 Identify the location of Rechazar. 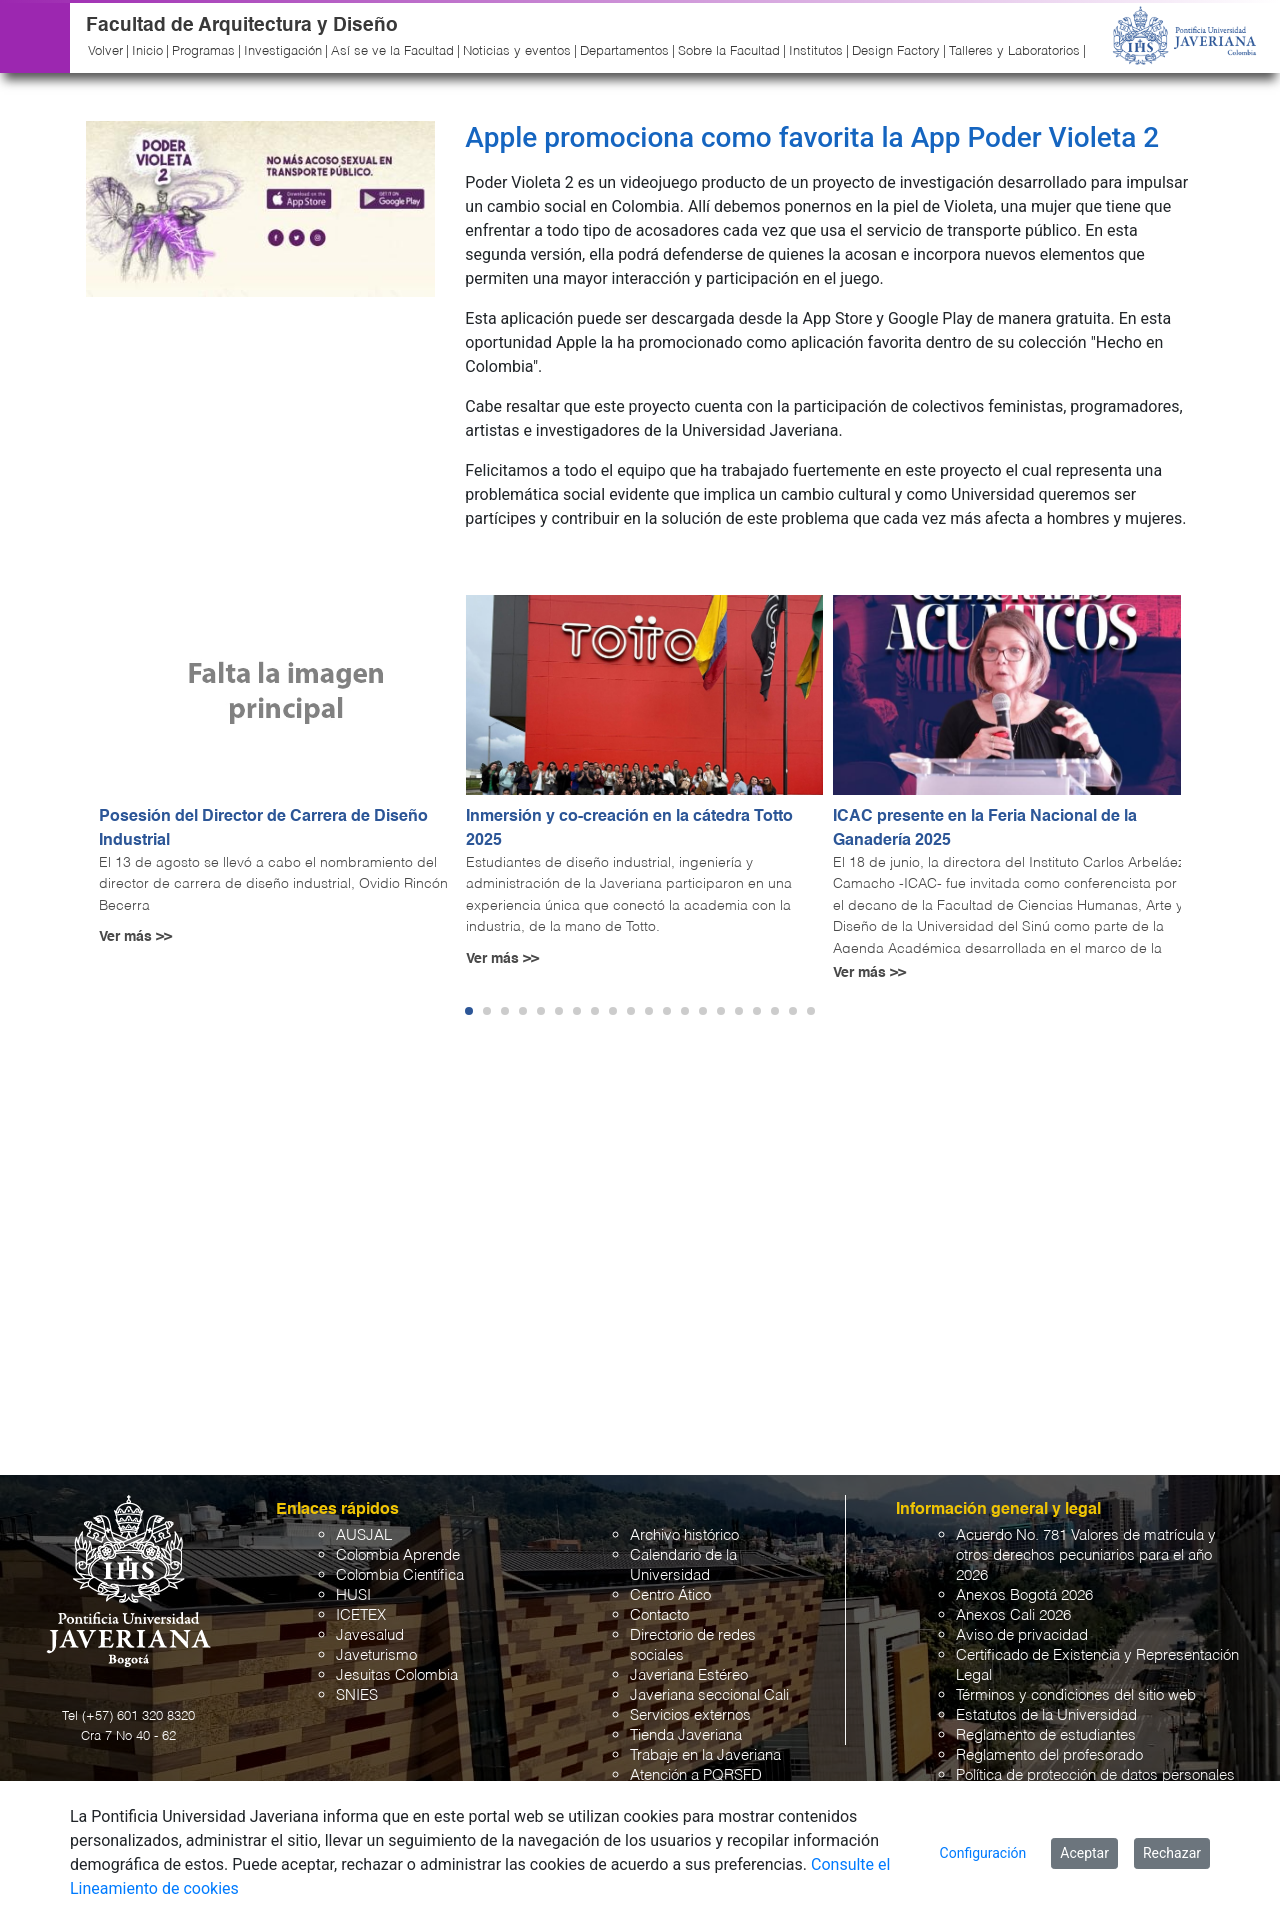
(1172, 1853).